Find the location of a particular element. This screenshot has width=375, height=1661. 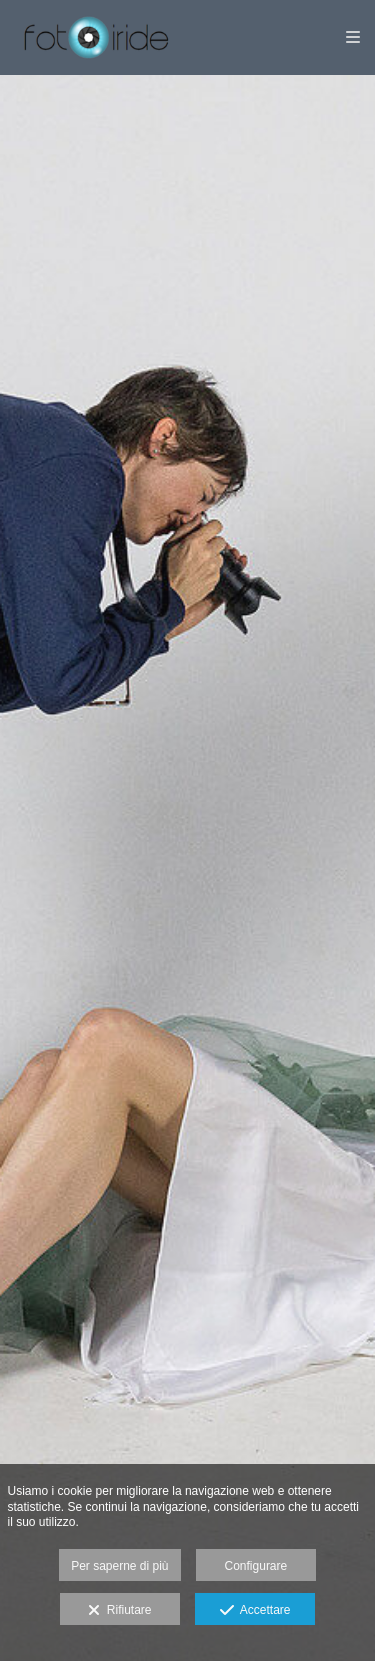

Per saperne di più is located at coordinates (119, 1566).